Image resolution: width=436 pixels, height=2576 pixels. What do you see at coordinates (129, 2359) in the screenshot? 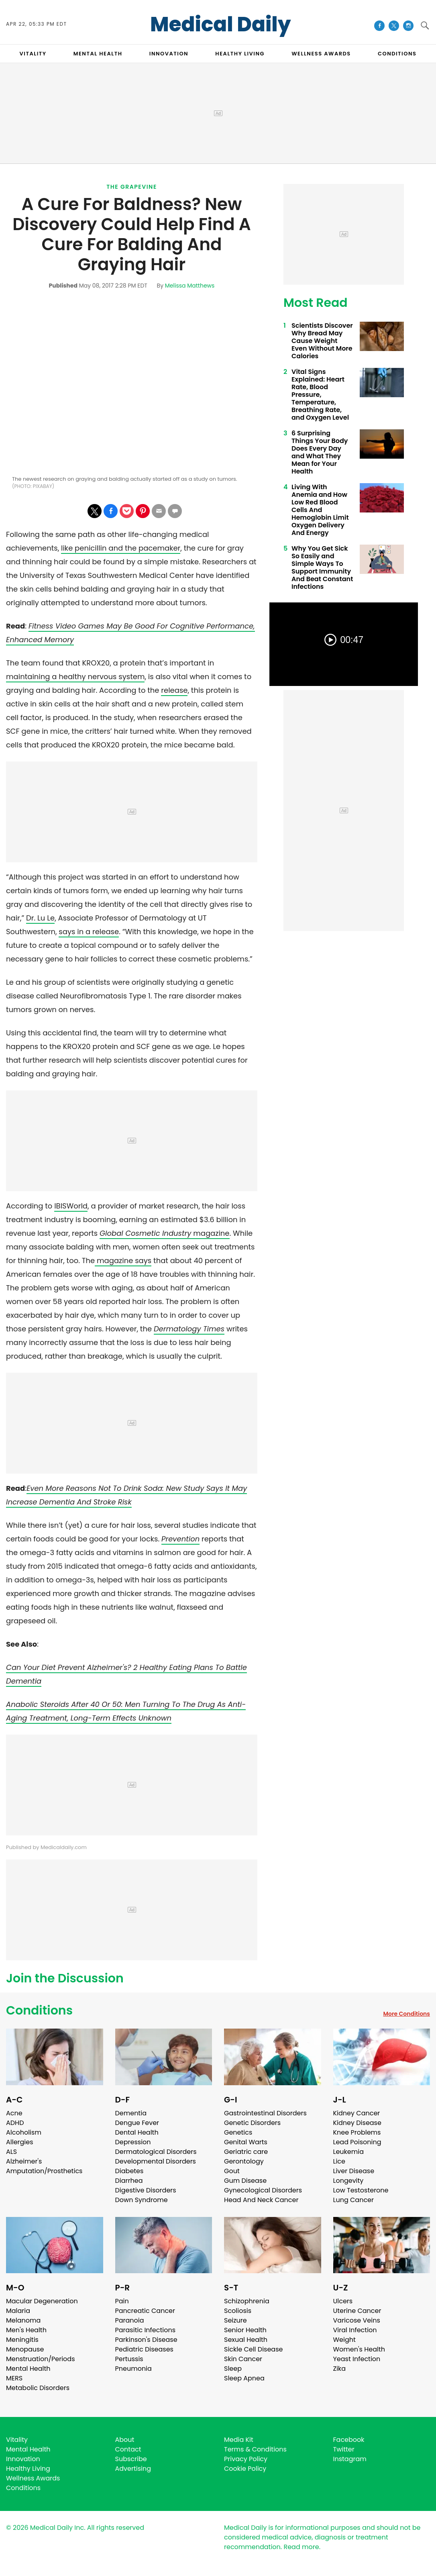
I see `Pertussis` at bounding box center [129, 2359].